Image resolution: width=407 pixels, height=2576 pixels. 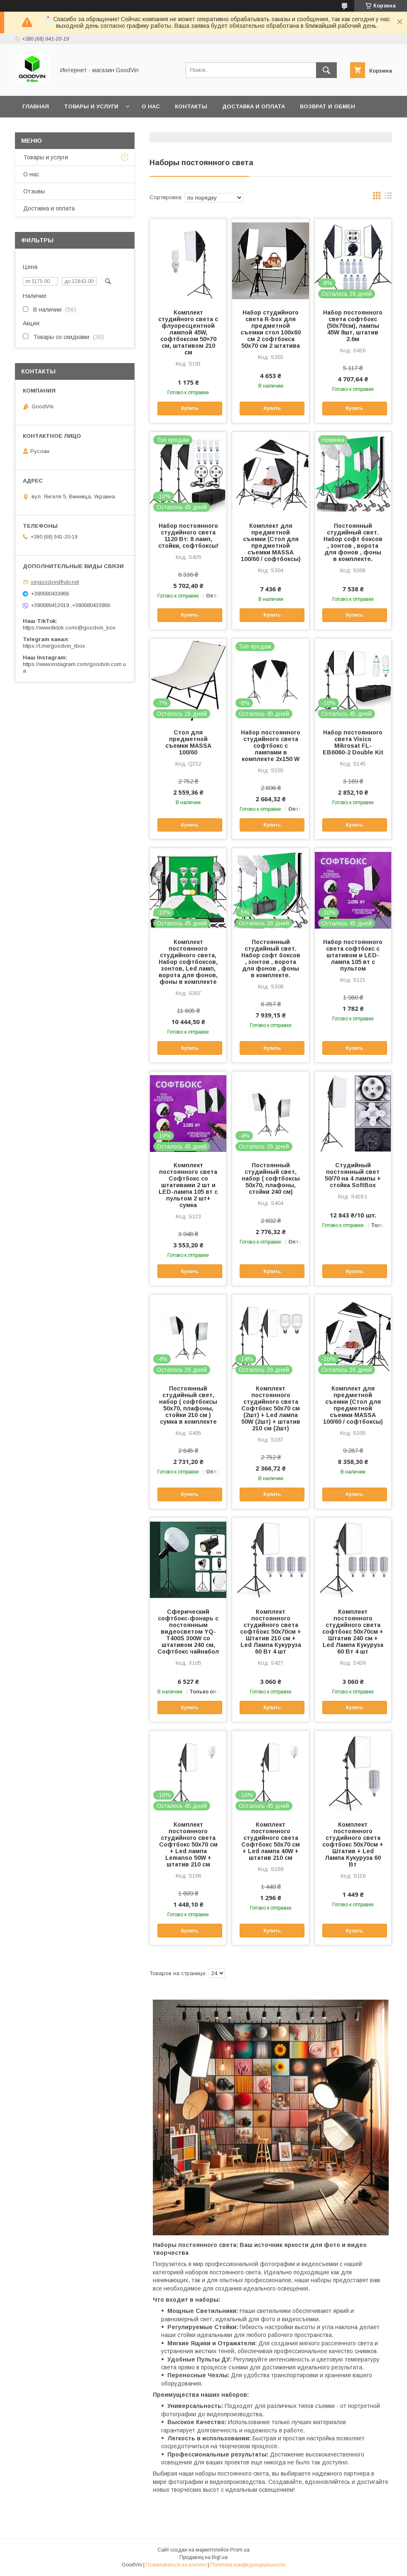 I want to click on Комплект постоянного студийного света софтбокс 50х70см + Штатив 210 см + Led Лампа Кукуруза 60 Вт 4 шт, so click(x=270, y=1631).